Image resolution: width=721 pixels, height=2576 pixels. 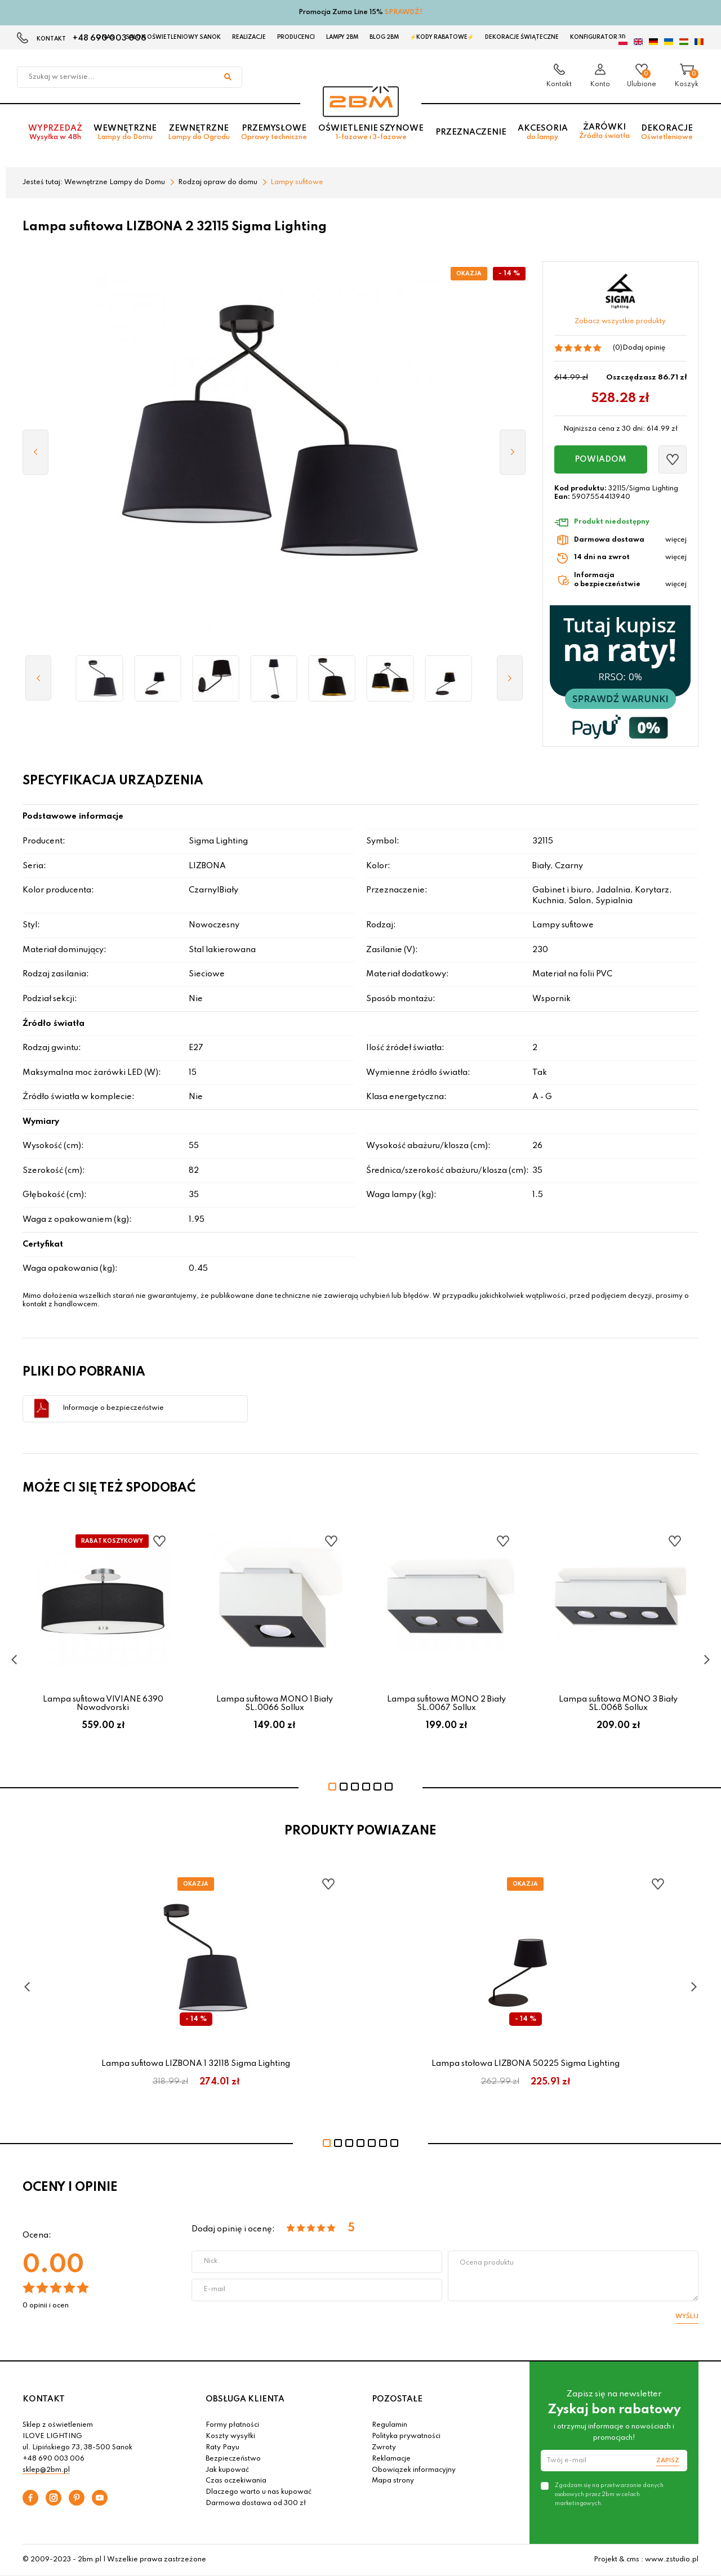 I want to click on Bezpieczeństwo, so click(x=233, y=2459).